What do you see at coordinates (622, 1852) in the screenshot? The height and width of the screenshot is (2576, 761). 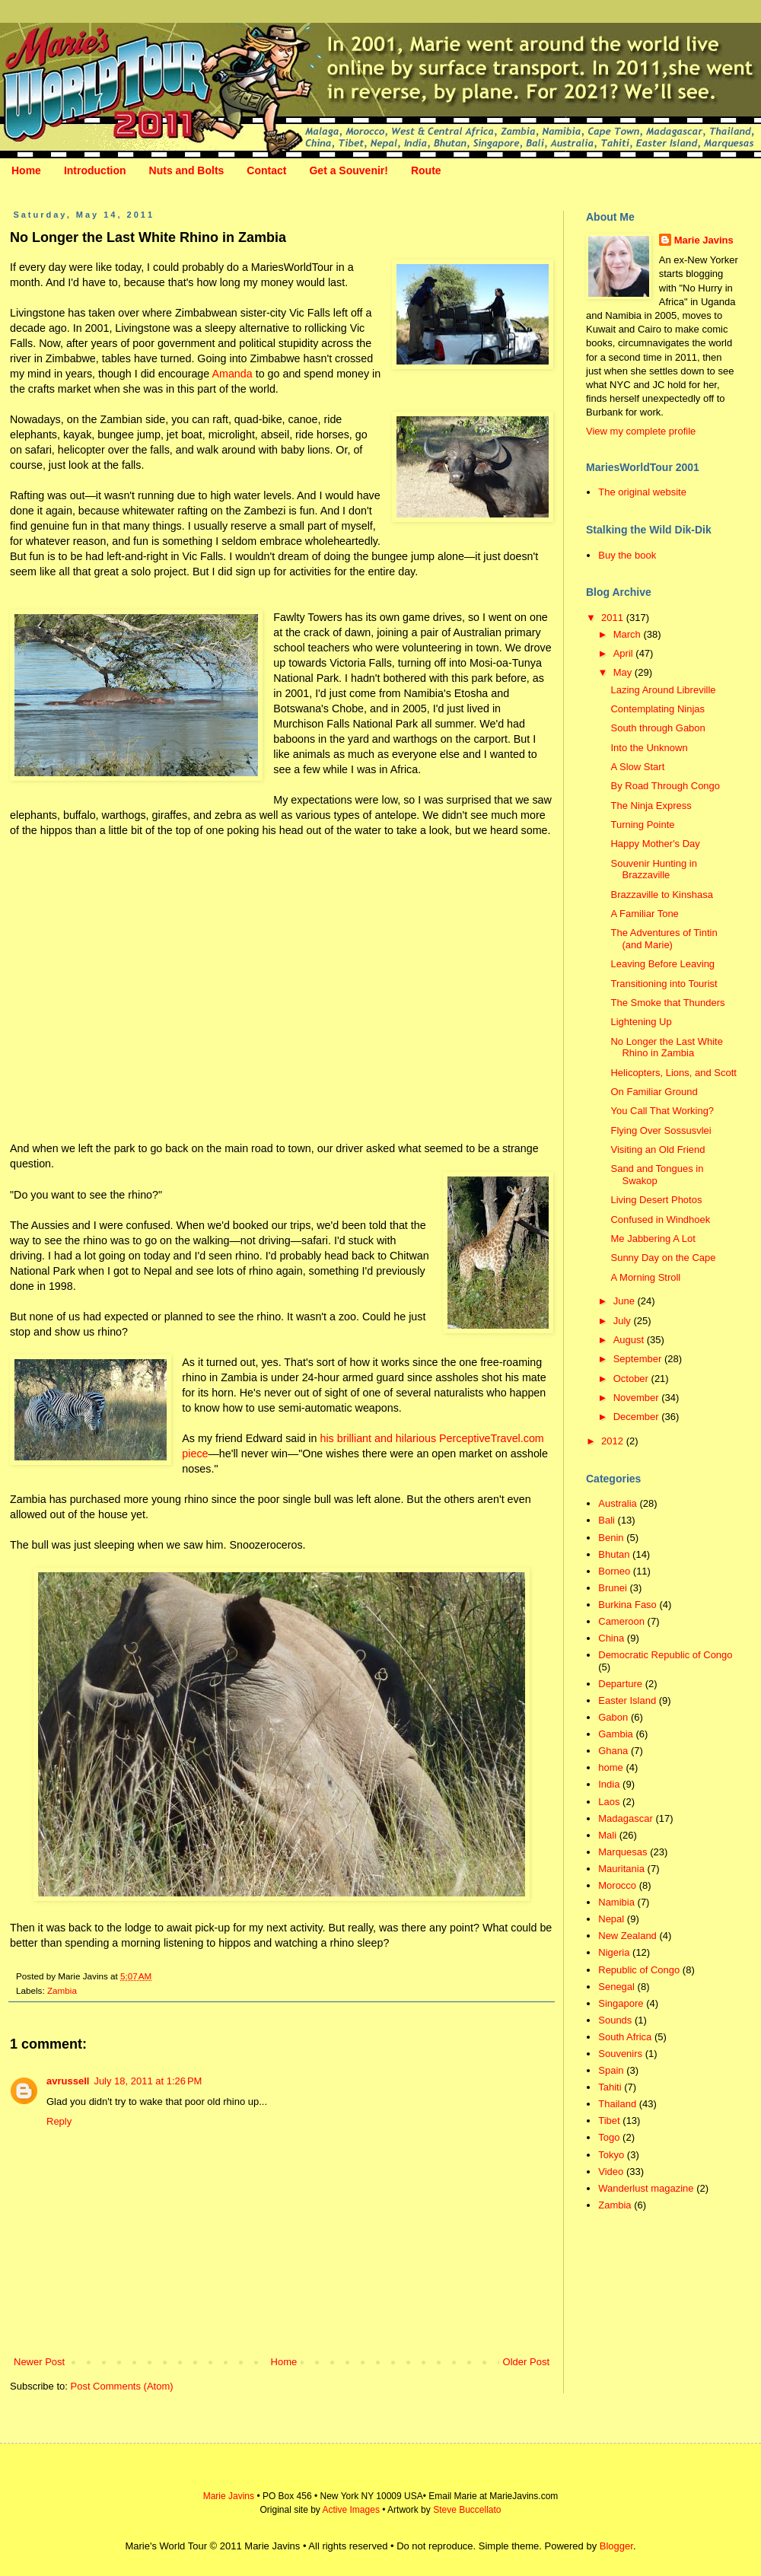 I see `Marquesas` at bounding box center [622, 1852].